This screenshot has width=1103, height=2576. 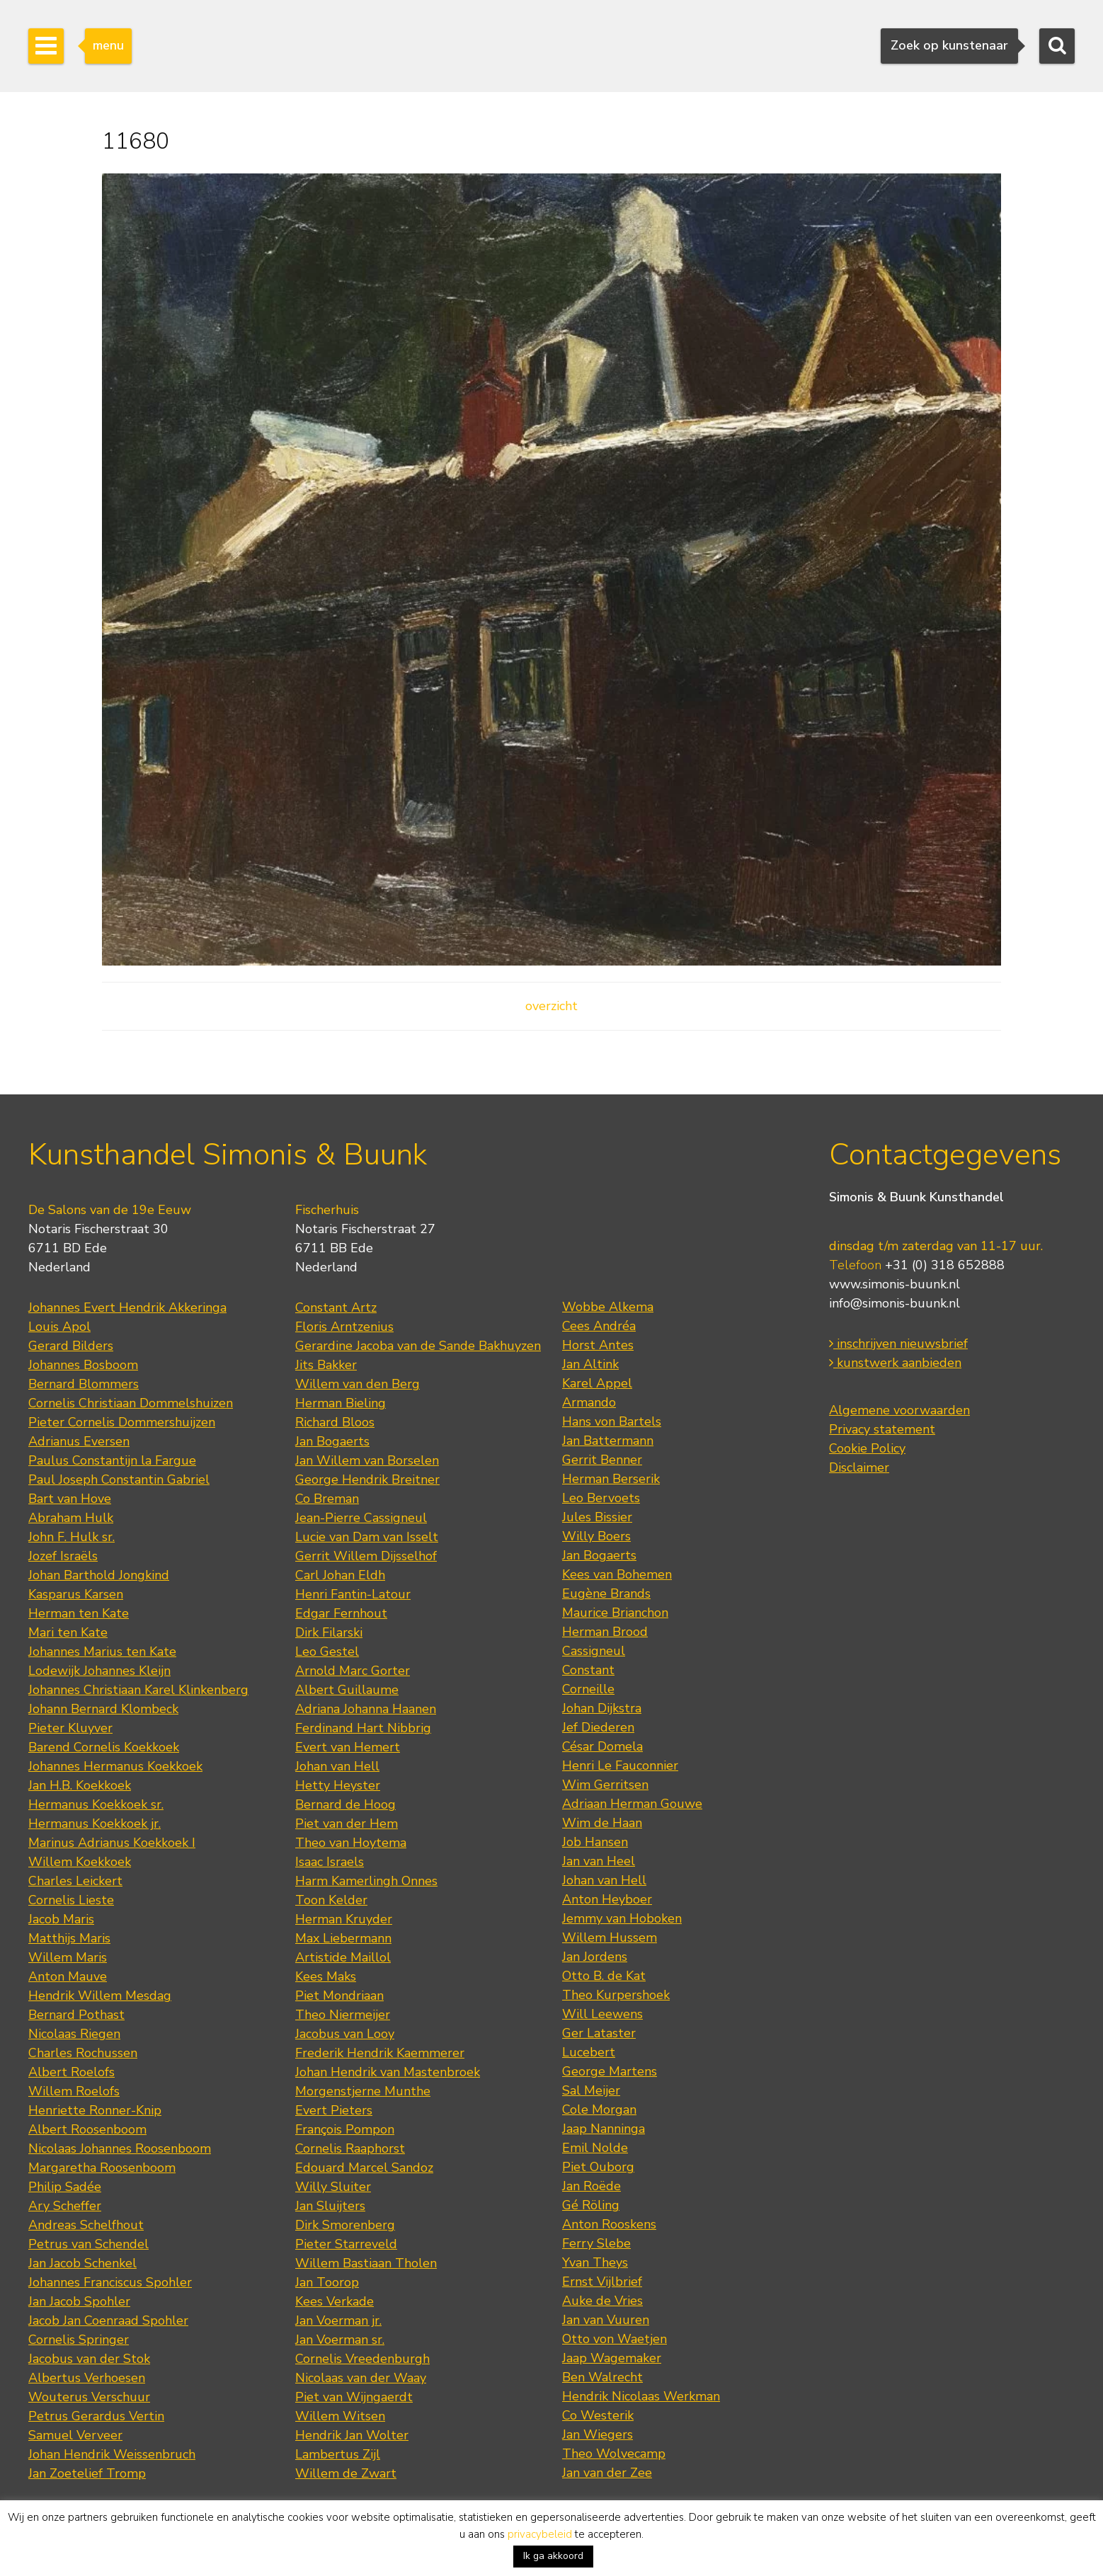 I want to click on Willem van den Berg, so click(x=357, y=1383).